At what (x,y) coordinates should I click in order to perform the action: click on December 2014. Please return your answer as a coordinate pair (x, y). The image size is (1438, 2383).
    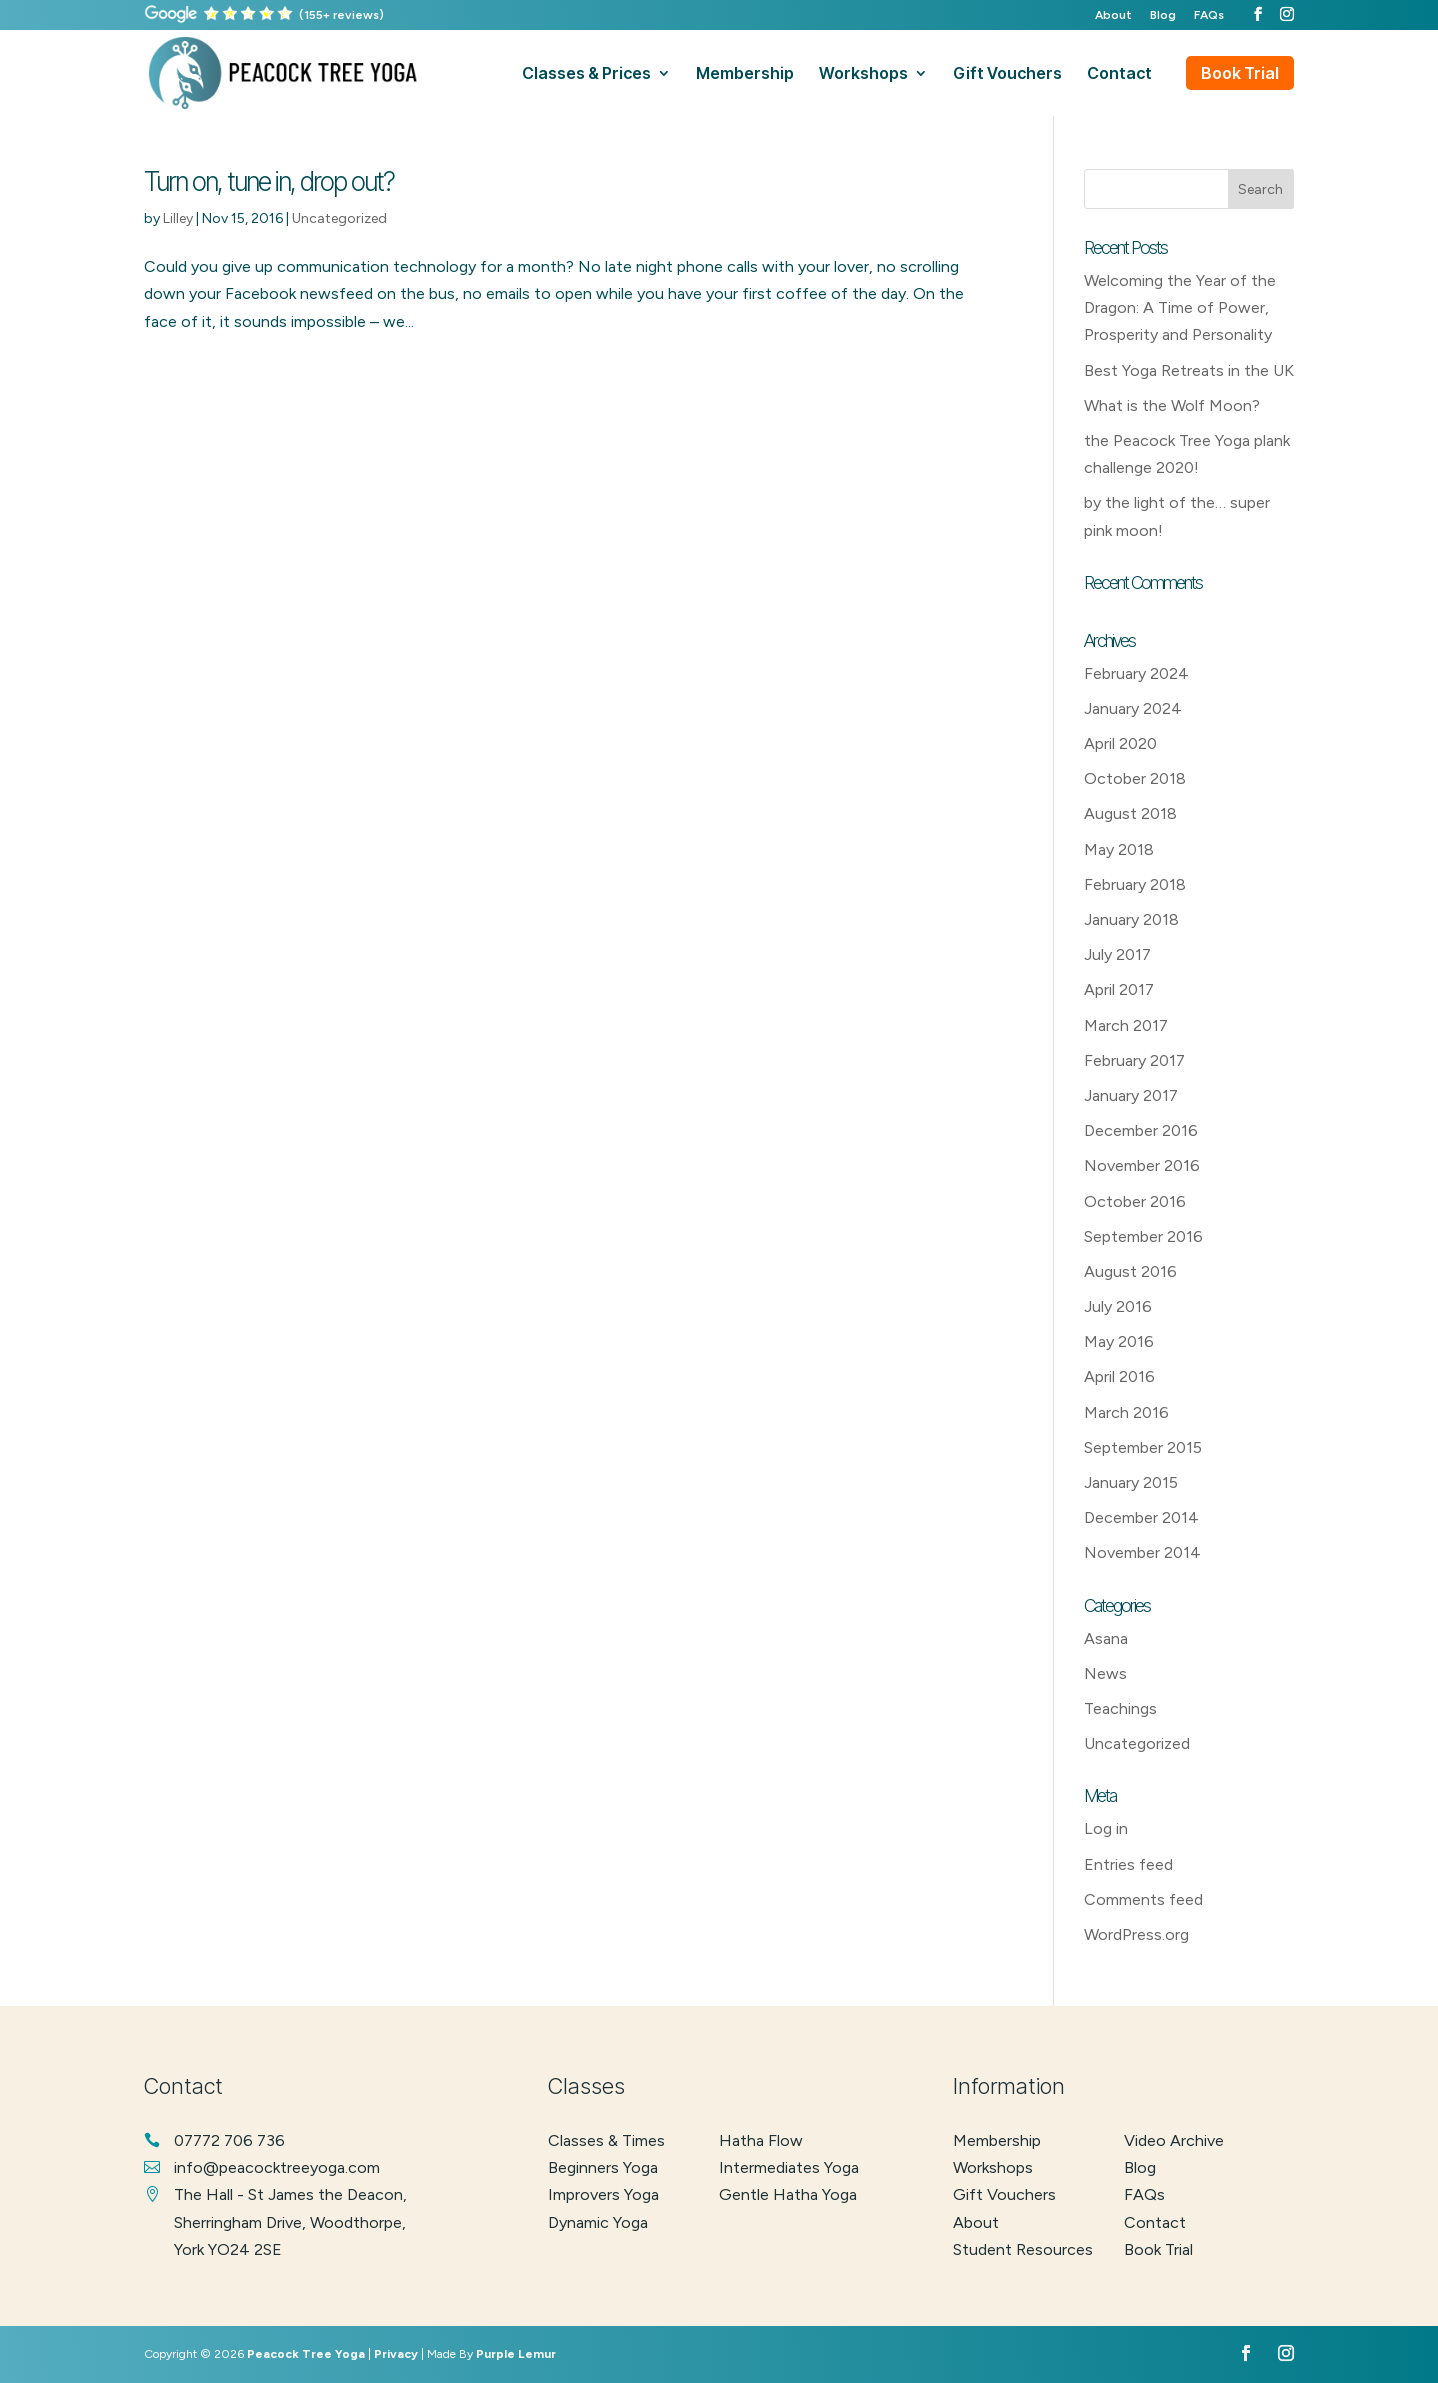
    Looking at the image, I should click on (1141, 1517).